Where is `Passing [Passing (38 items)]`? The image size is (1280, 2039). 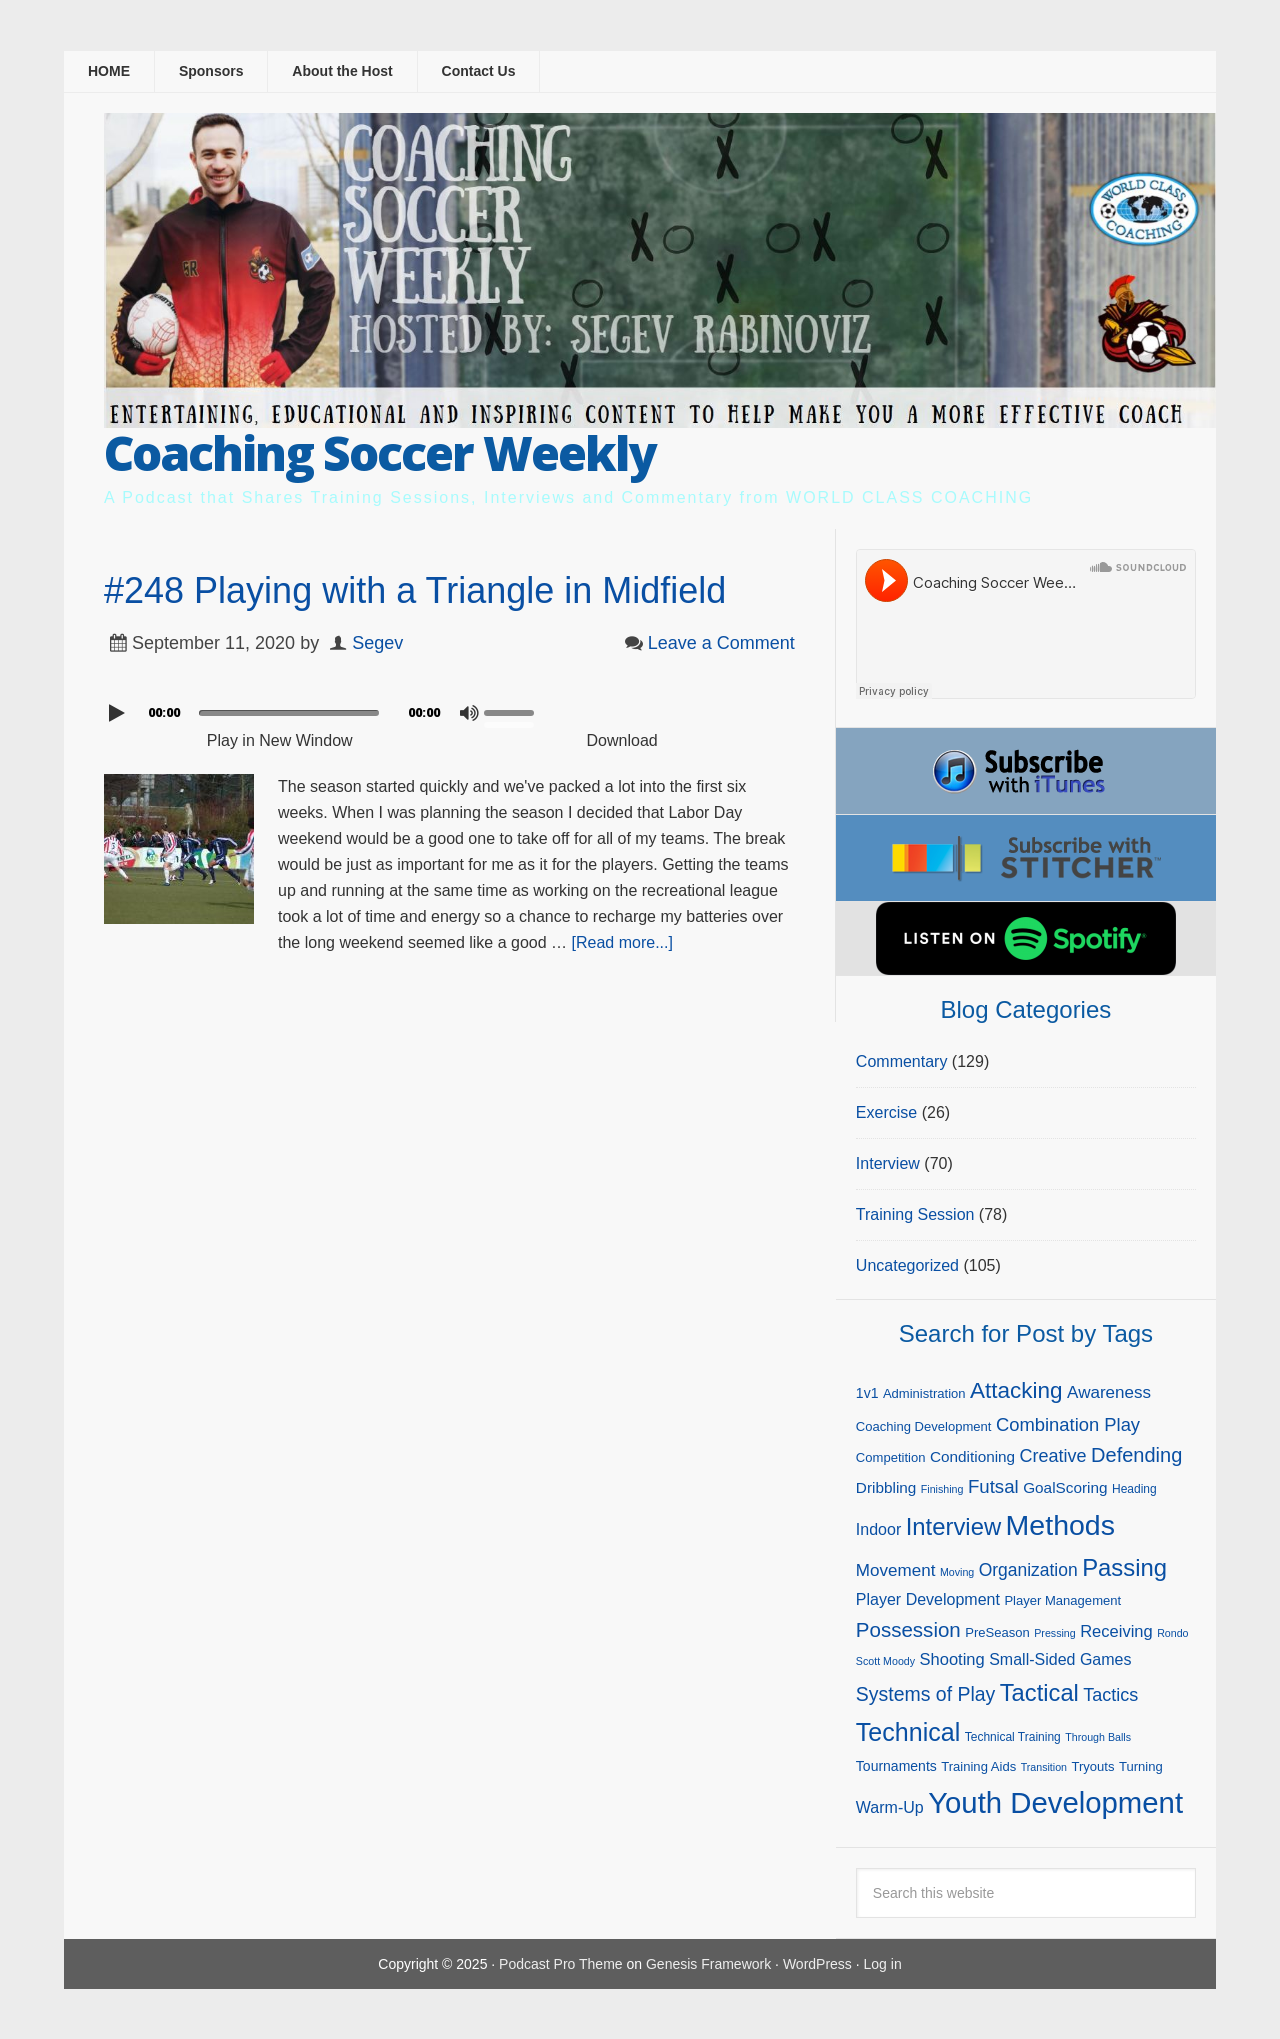 Passing [Passing (38 items)] is located at coordinates (1124, 1567).